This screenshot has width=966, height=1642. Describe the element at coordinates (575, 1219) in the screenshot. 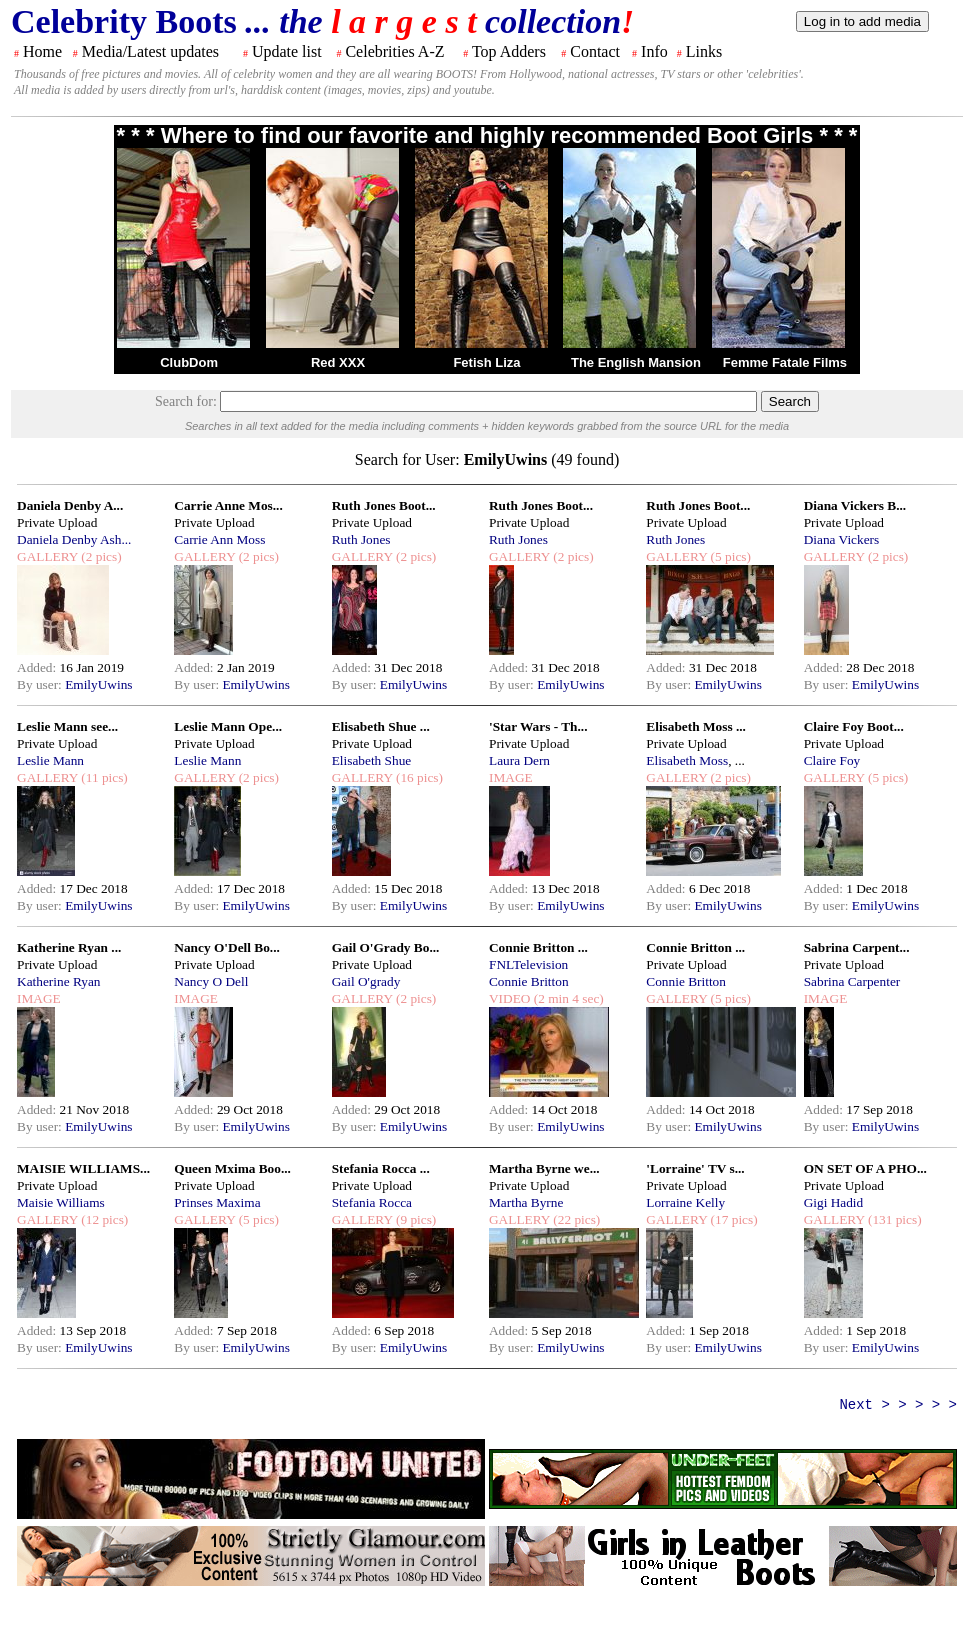

I see `(22 pics)` at that location.